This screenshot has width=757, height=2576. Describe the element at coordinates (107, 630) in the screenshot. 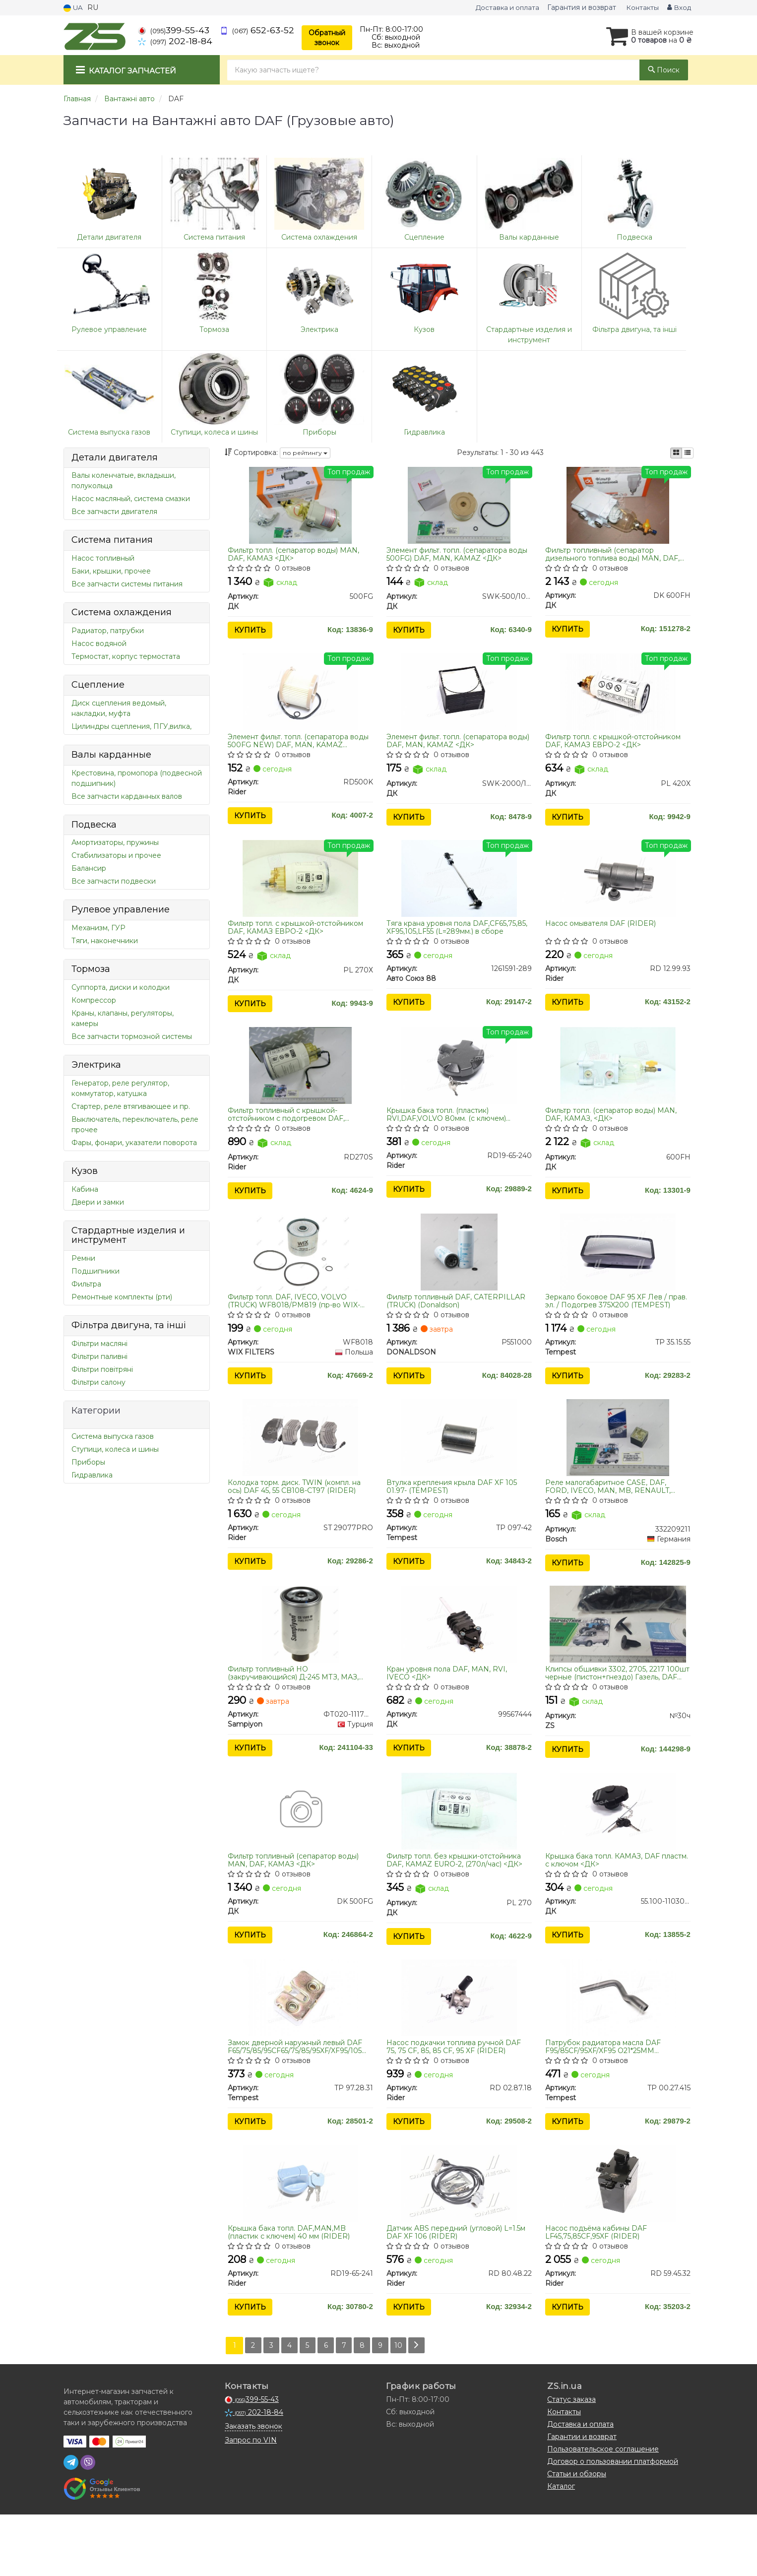

I see `Радиатор, патрубки` at that location.